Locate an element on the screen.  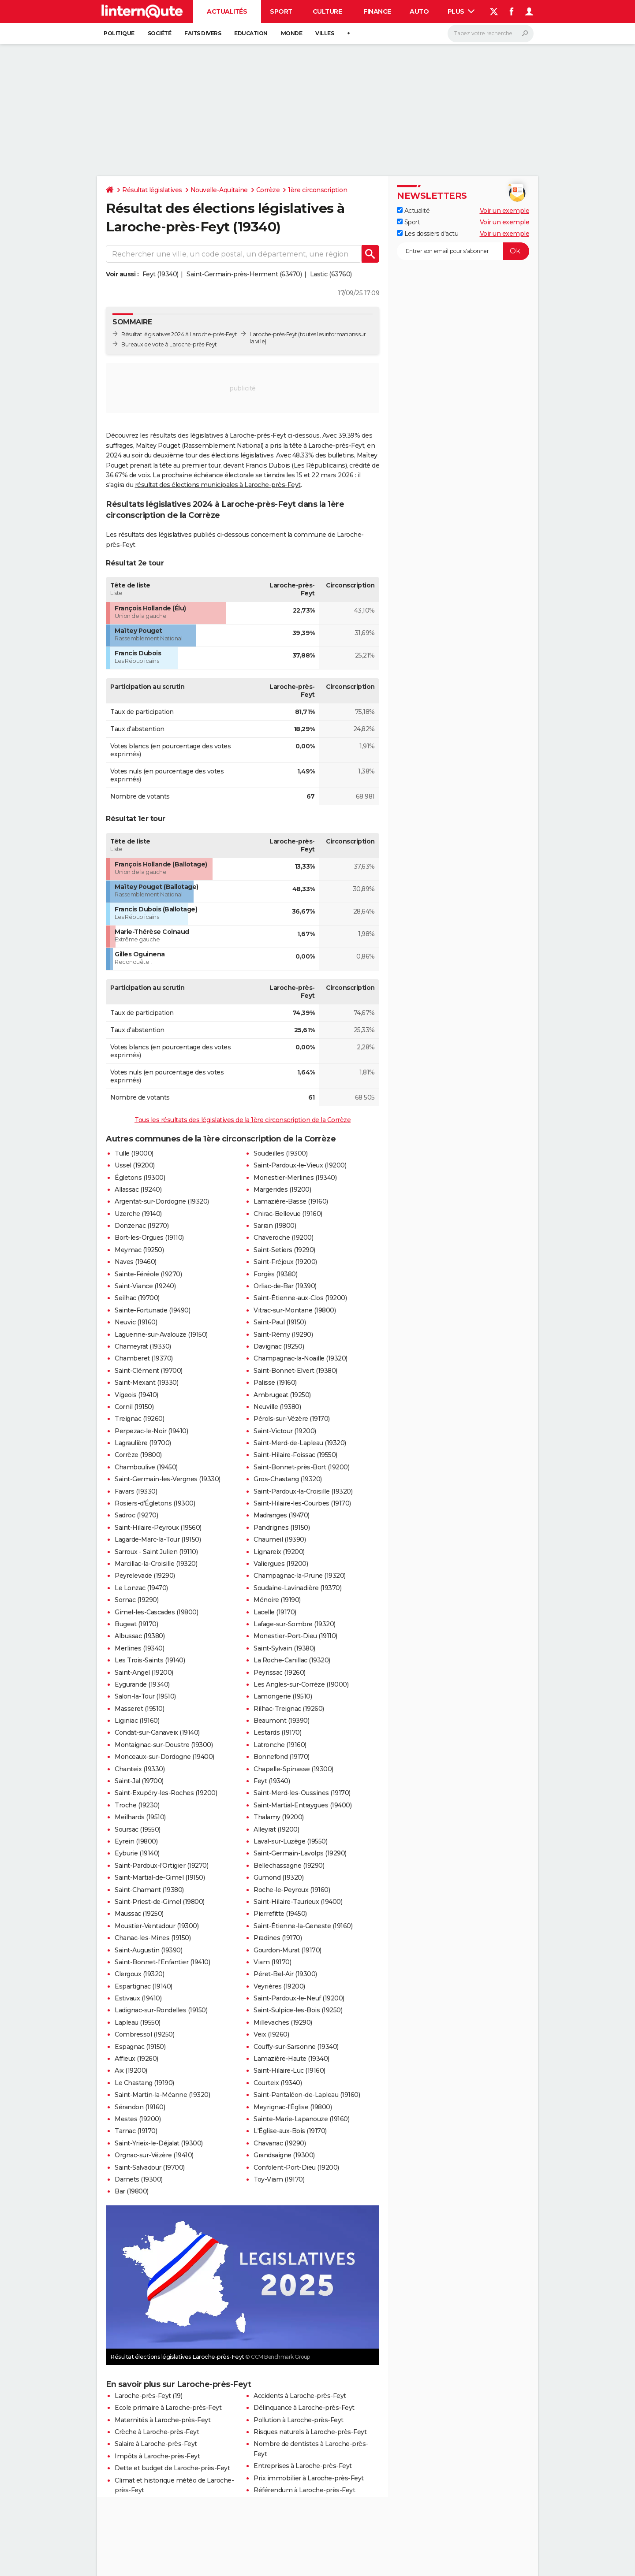
Monde is located at coordinates (292, 33).